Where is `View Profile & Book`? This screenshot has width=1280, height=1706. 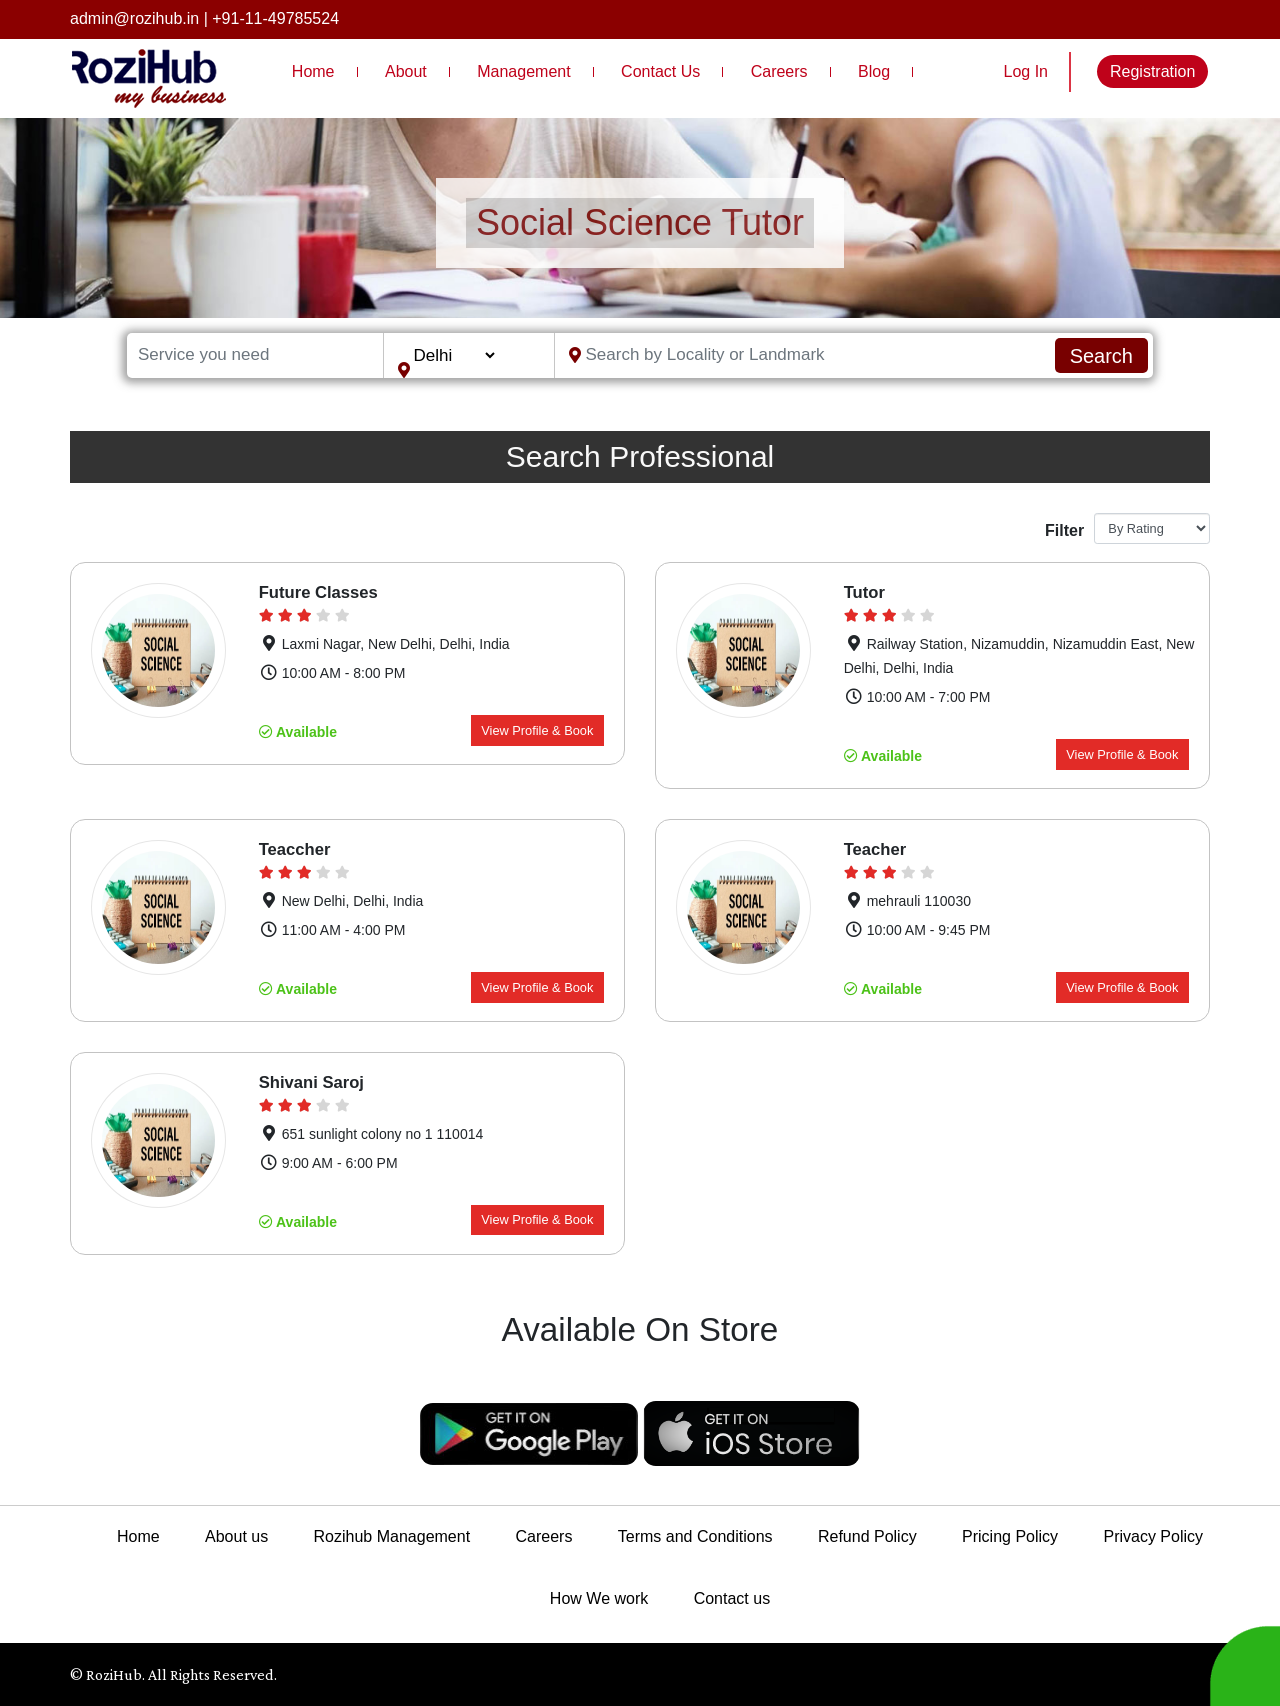 View Profile & Book is located at coordinates (537, 730).